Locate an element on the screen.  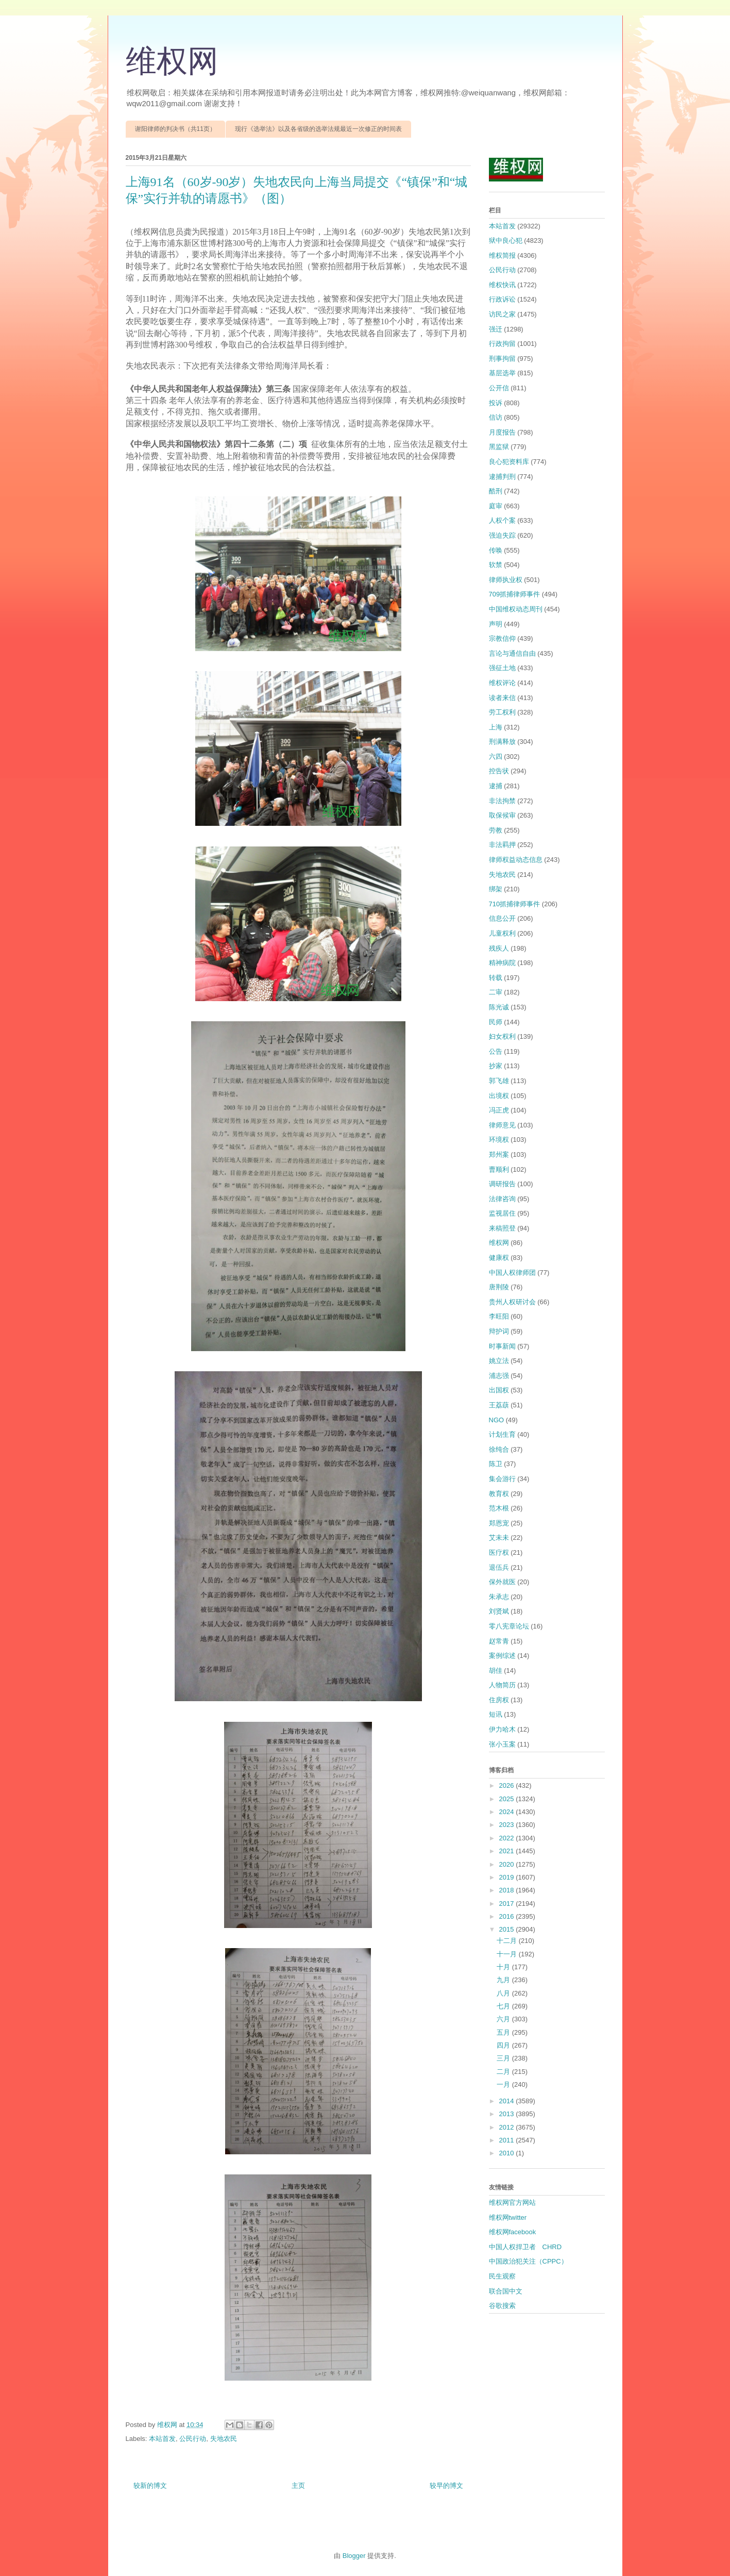
2021 is located at coordinates (507, 1851).